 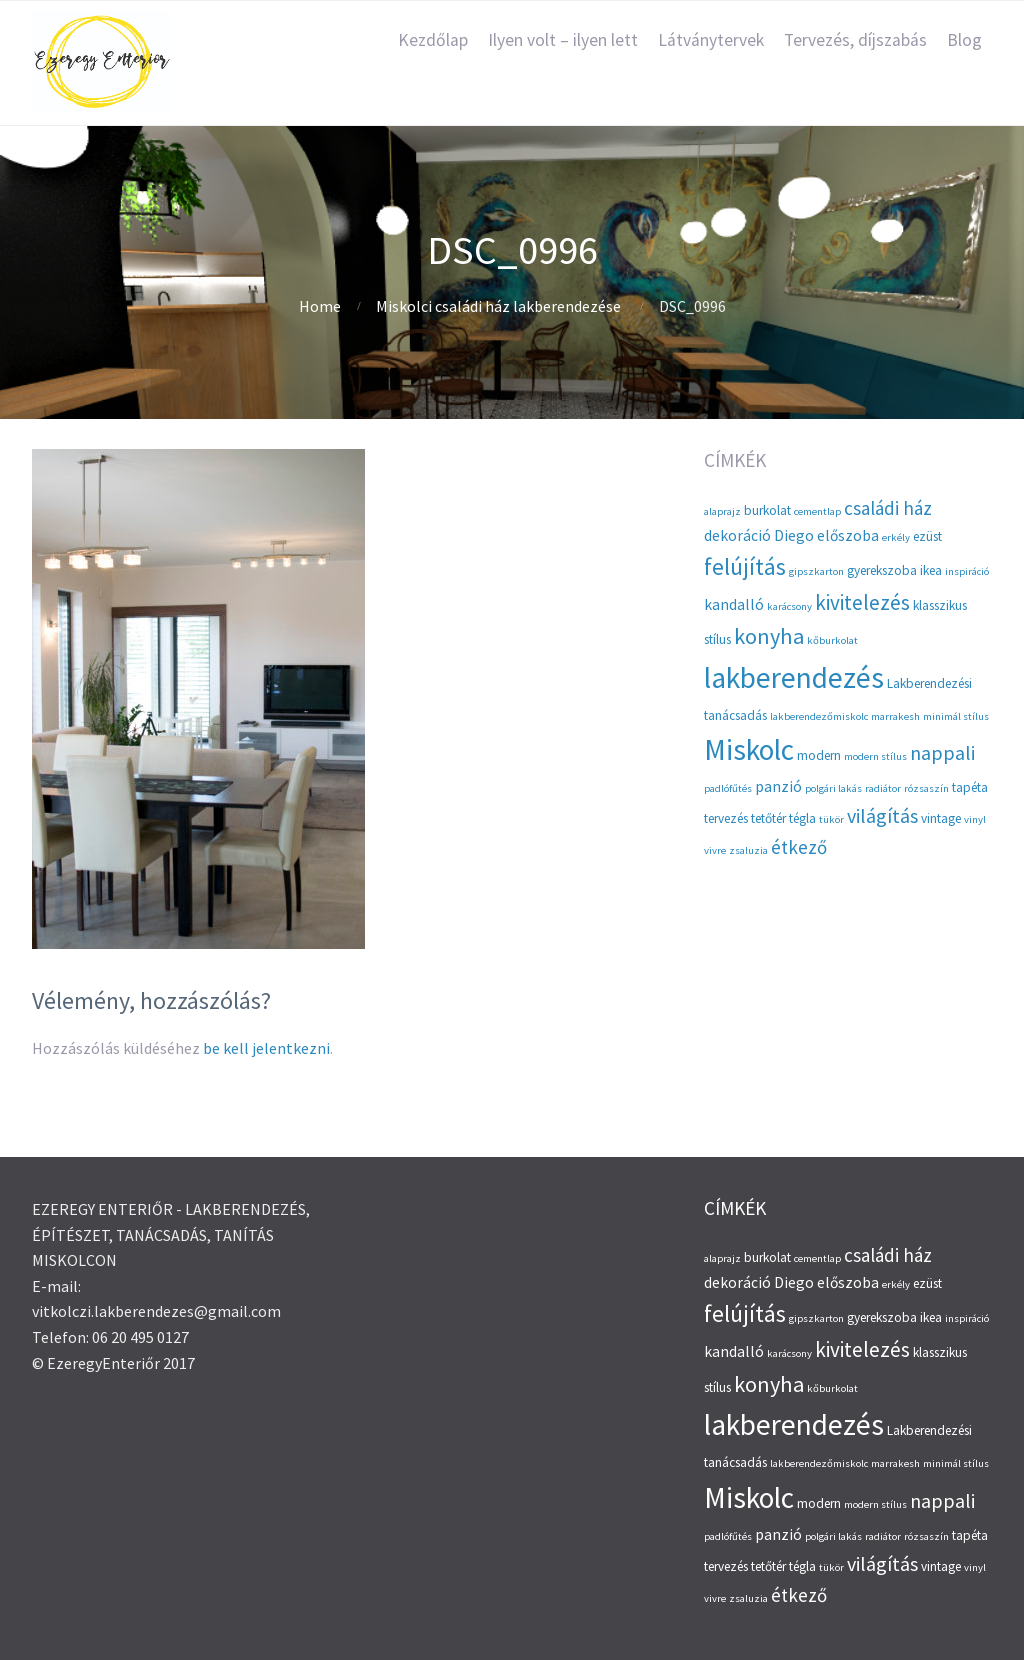 What do you see at coordinates (888, 508) in the screenshot?
I see `családi ház [családi ház (6 elem)]` at bounding box center [888, 508].